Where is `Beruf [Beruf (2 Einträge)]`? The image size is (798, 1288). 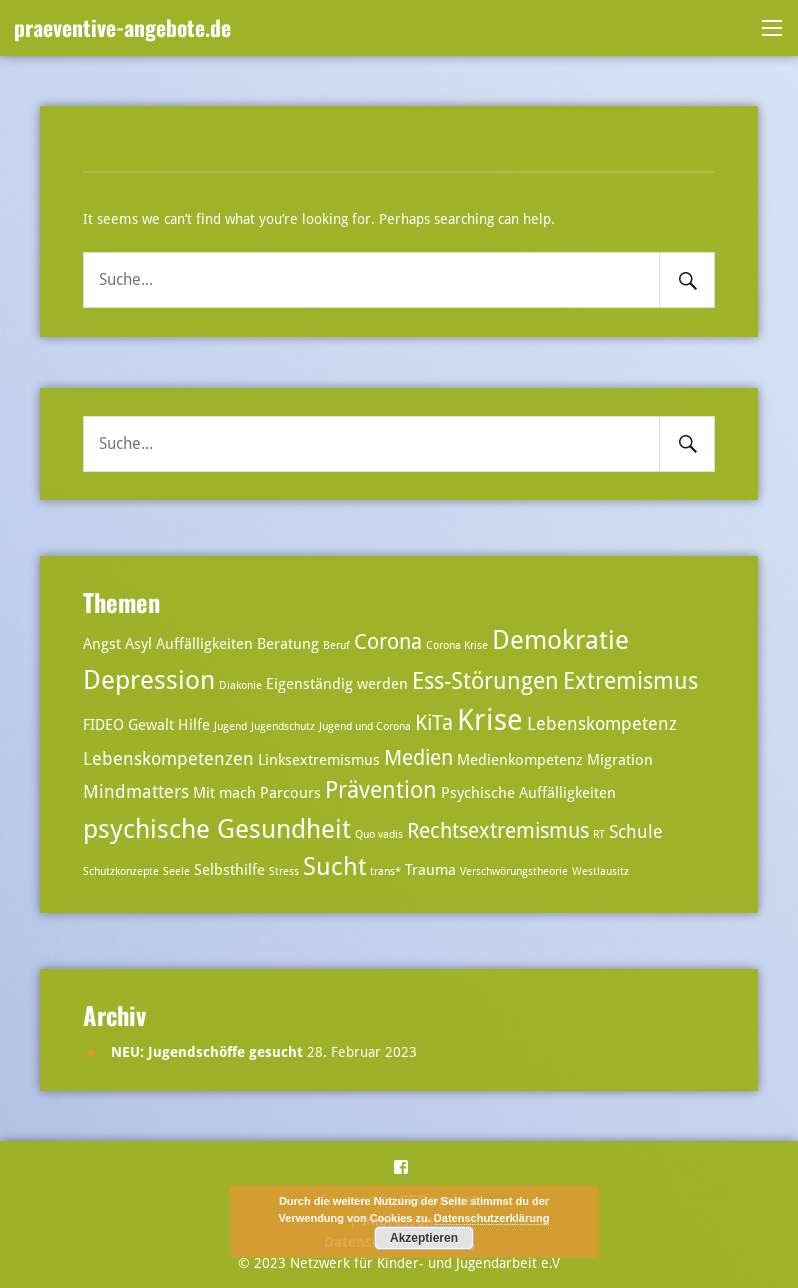 Beruf [Beruf (2 Einträge)] is located at coordinates (336, 645).